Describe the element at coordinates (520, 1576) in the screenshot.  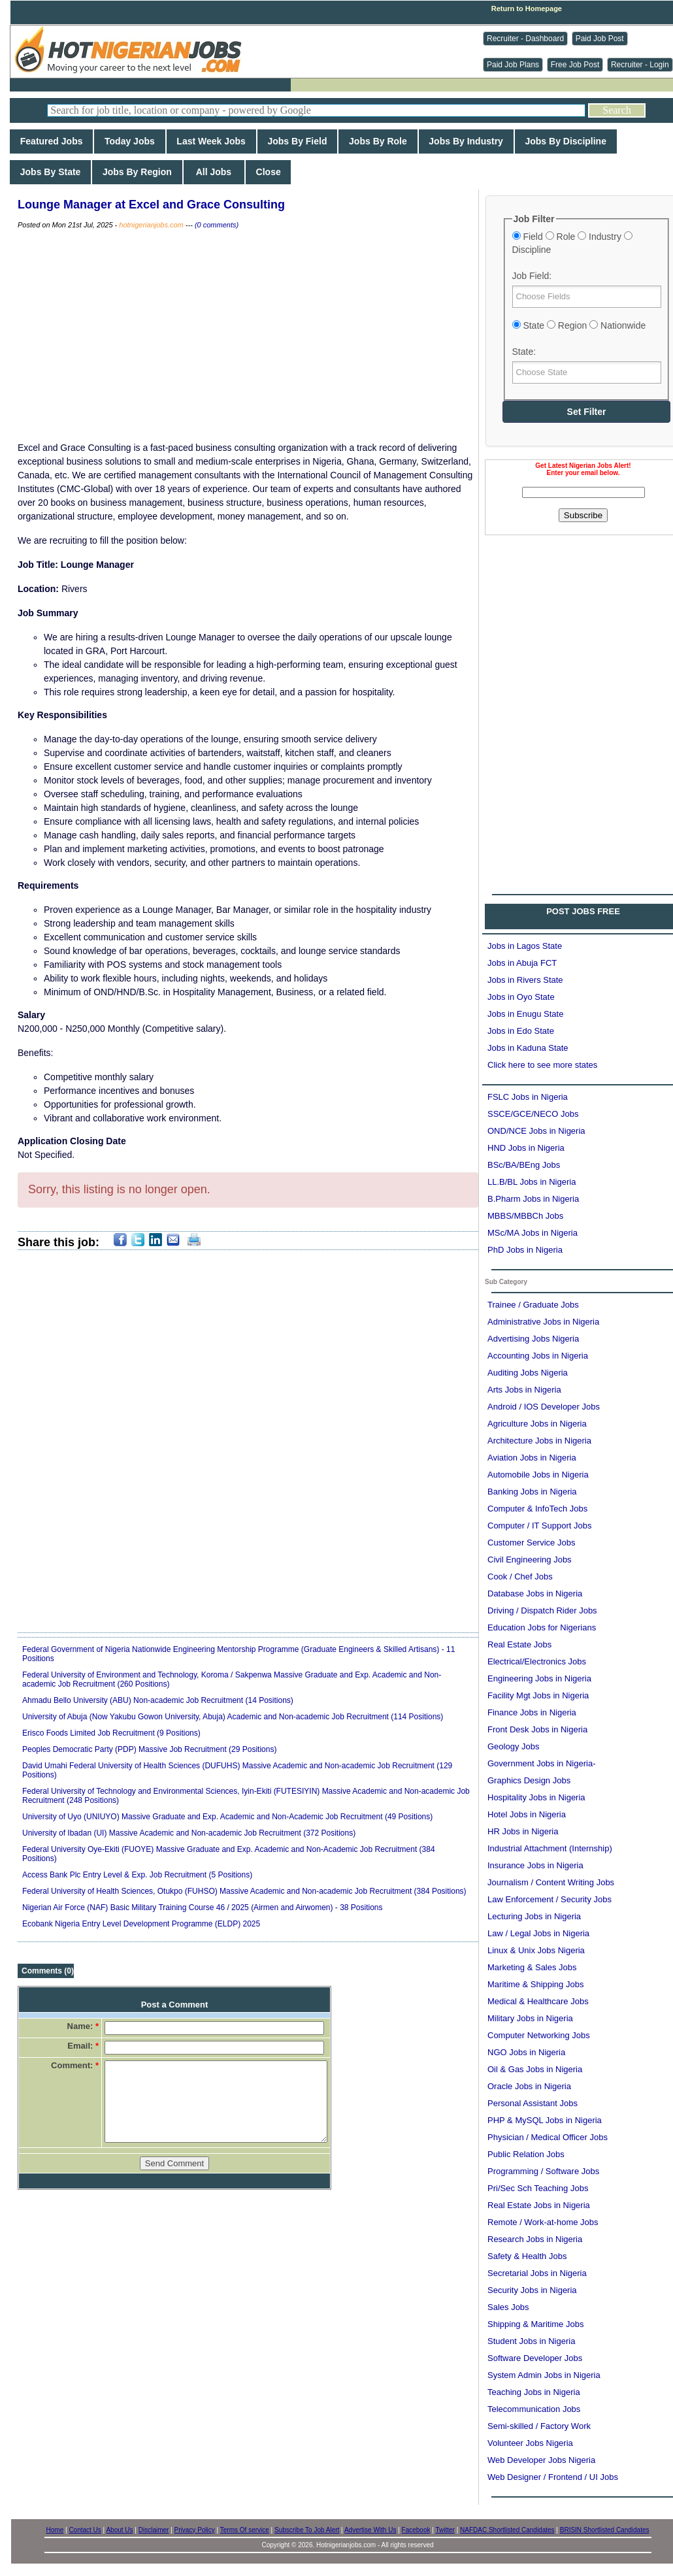
I see `Cook / Chef Jobs` at that location.